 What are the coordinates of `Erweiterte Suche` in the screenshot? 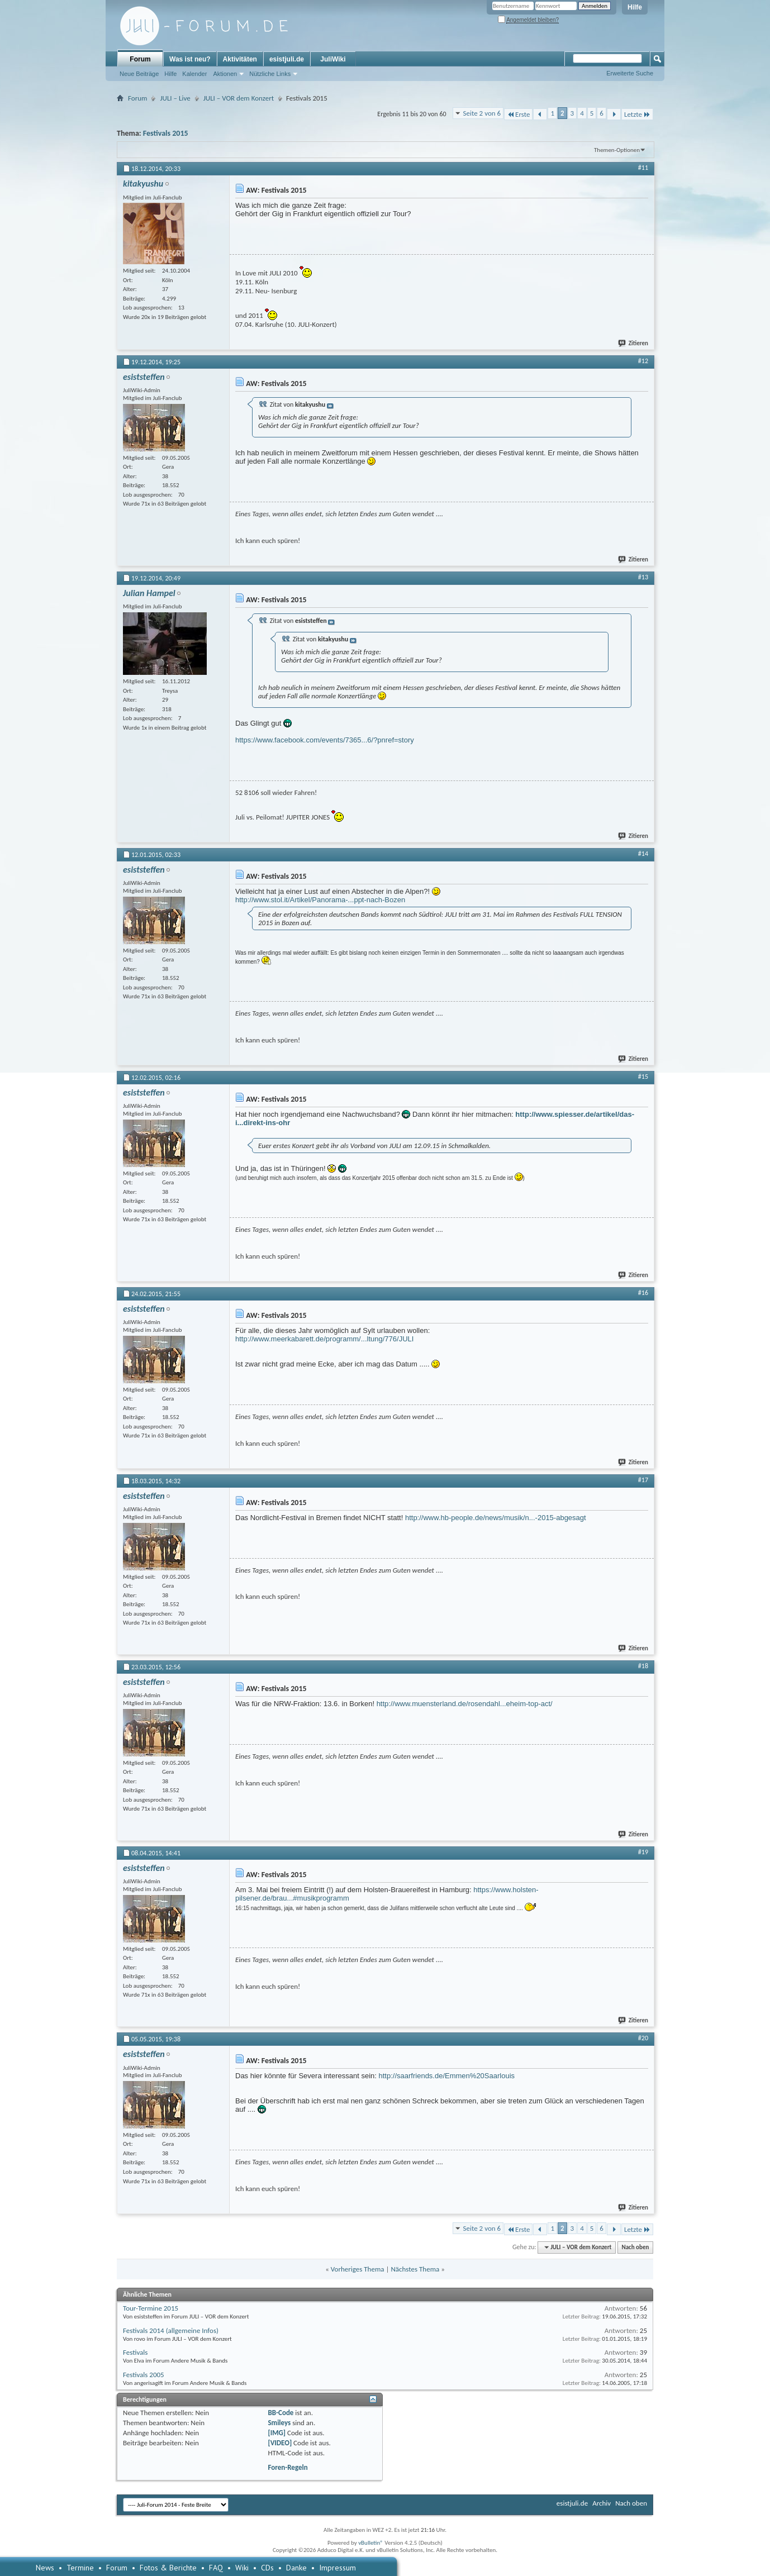 It's located at (629, 73).